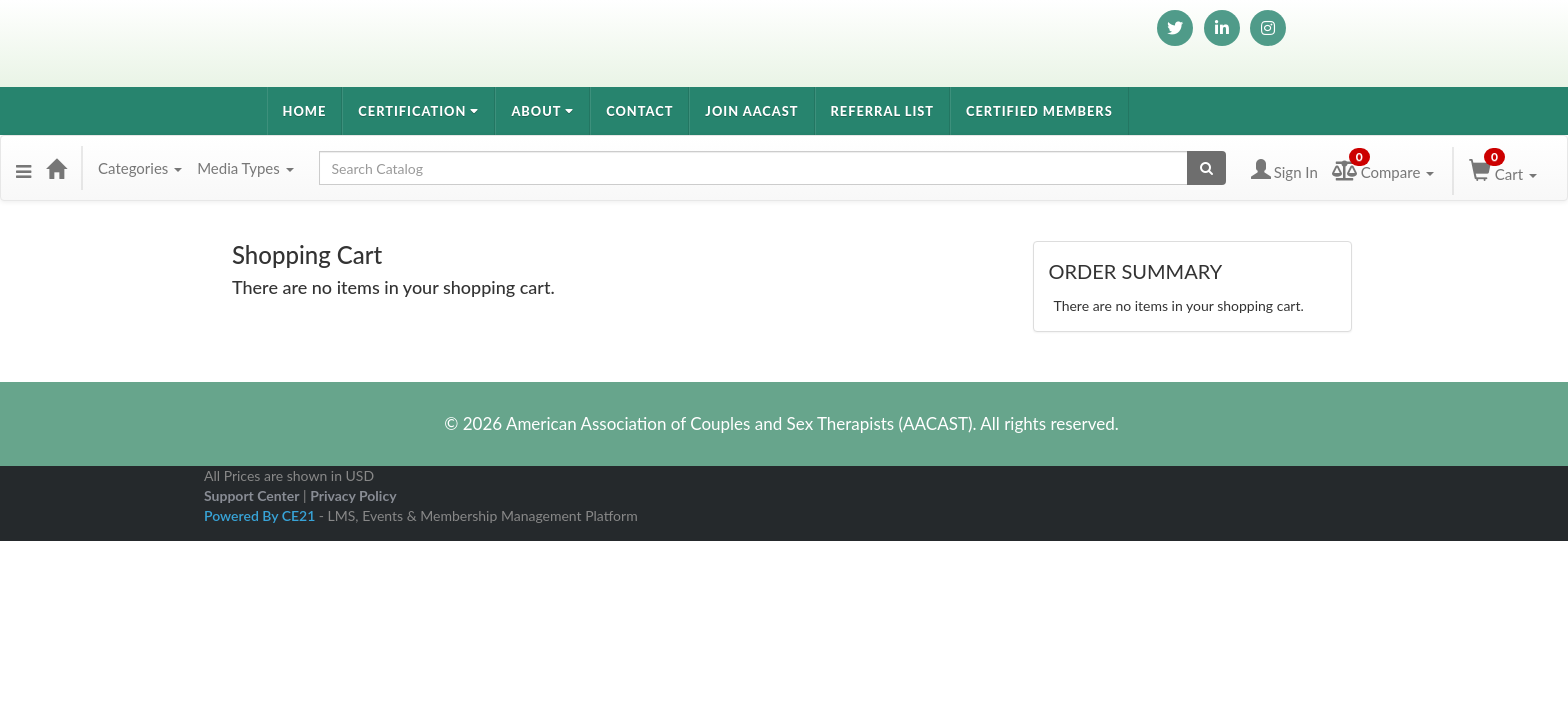 Image resolution: width=1568 pixels, height=720 pixels. Describe the element at coordinates (23, 168) in the screenshot. I see `[Menu]` at that location.